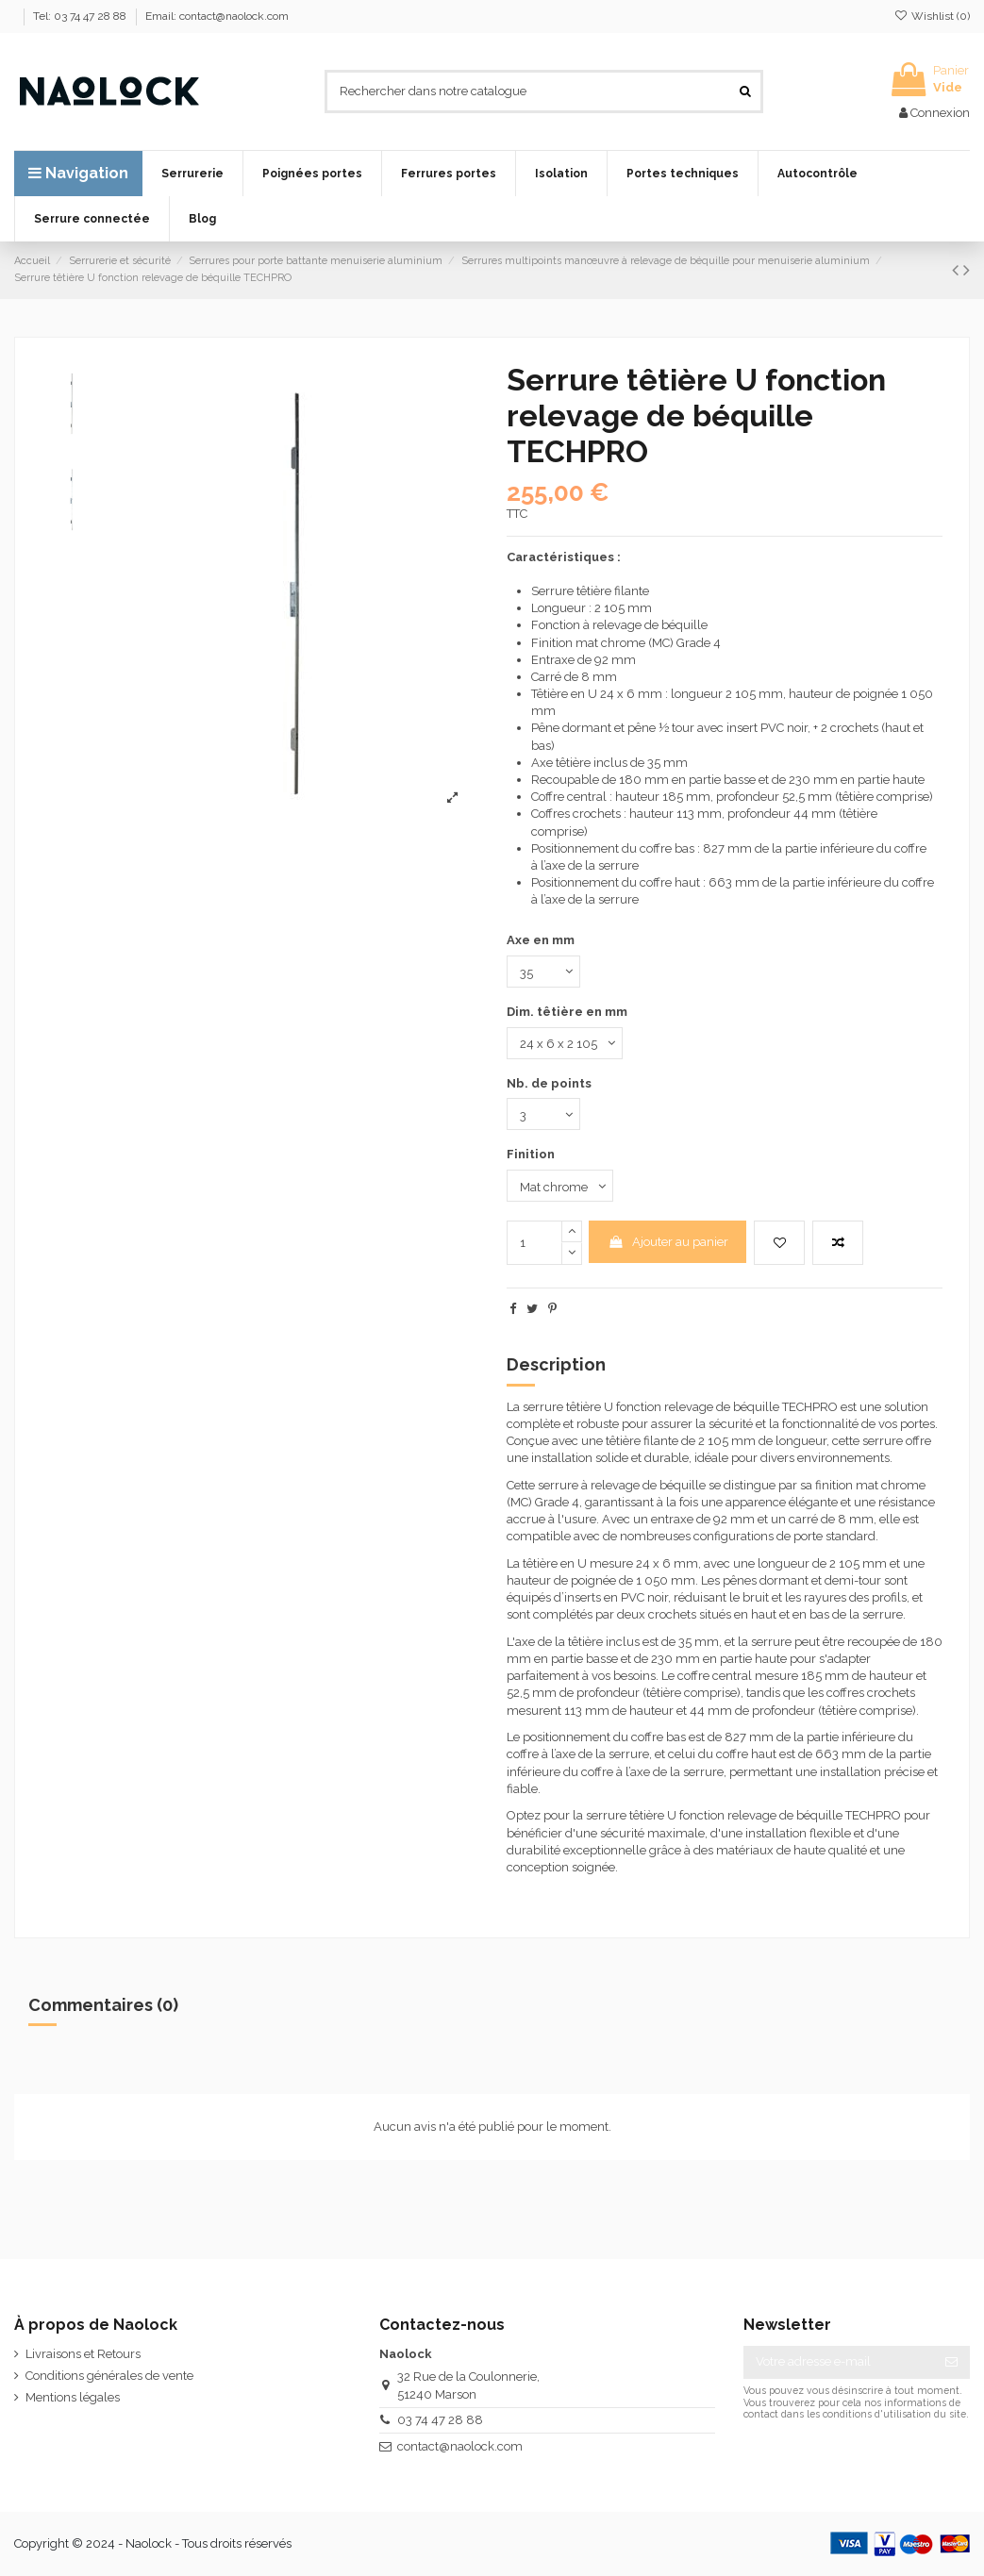 The width and height of the screenshot is (984, 2576). What do you see at coordinates (932, 16) in the screenshot?
I see `Wishlist ()` at bounding box center [932, 16].